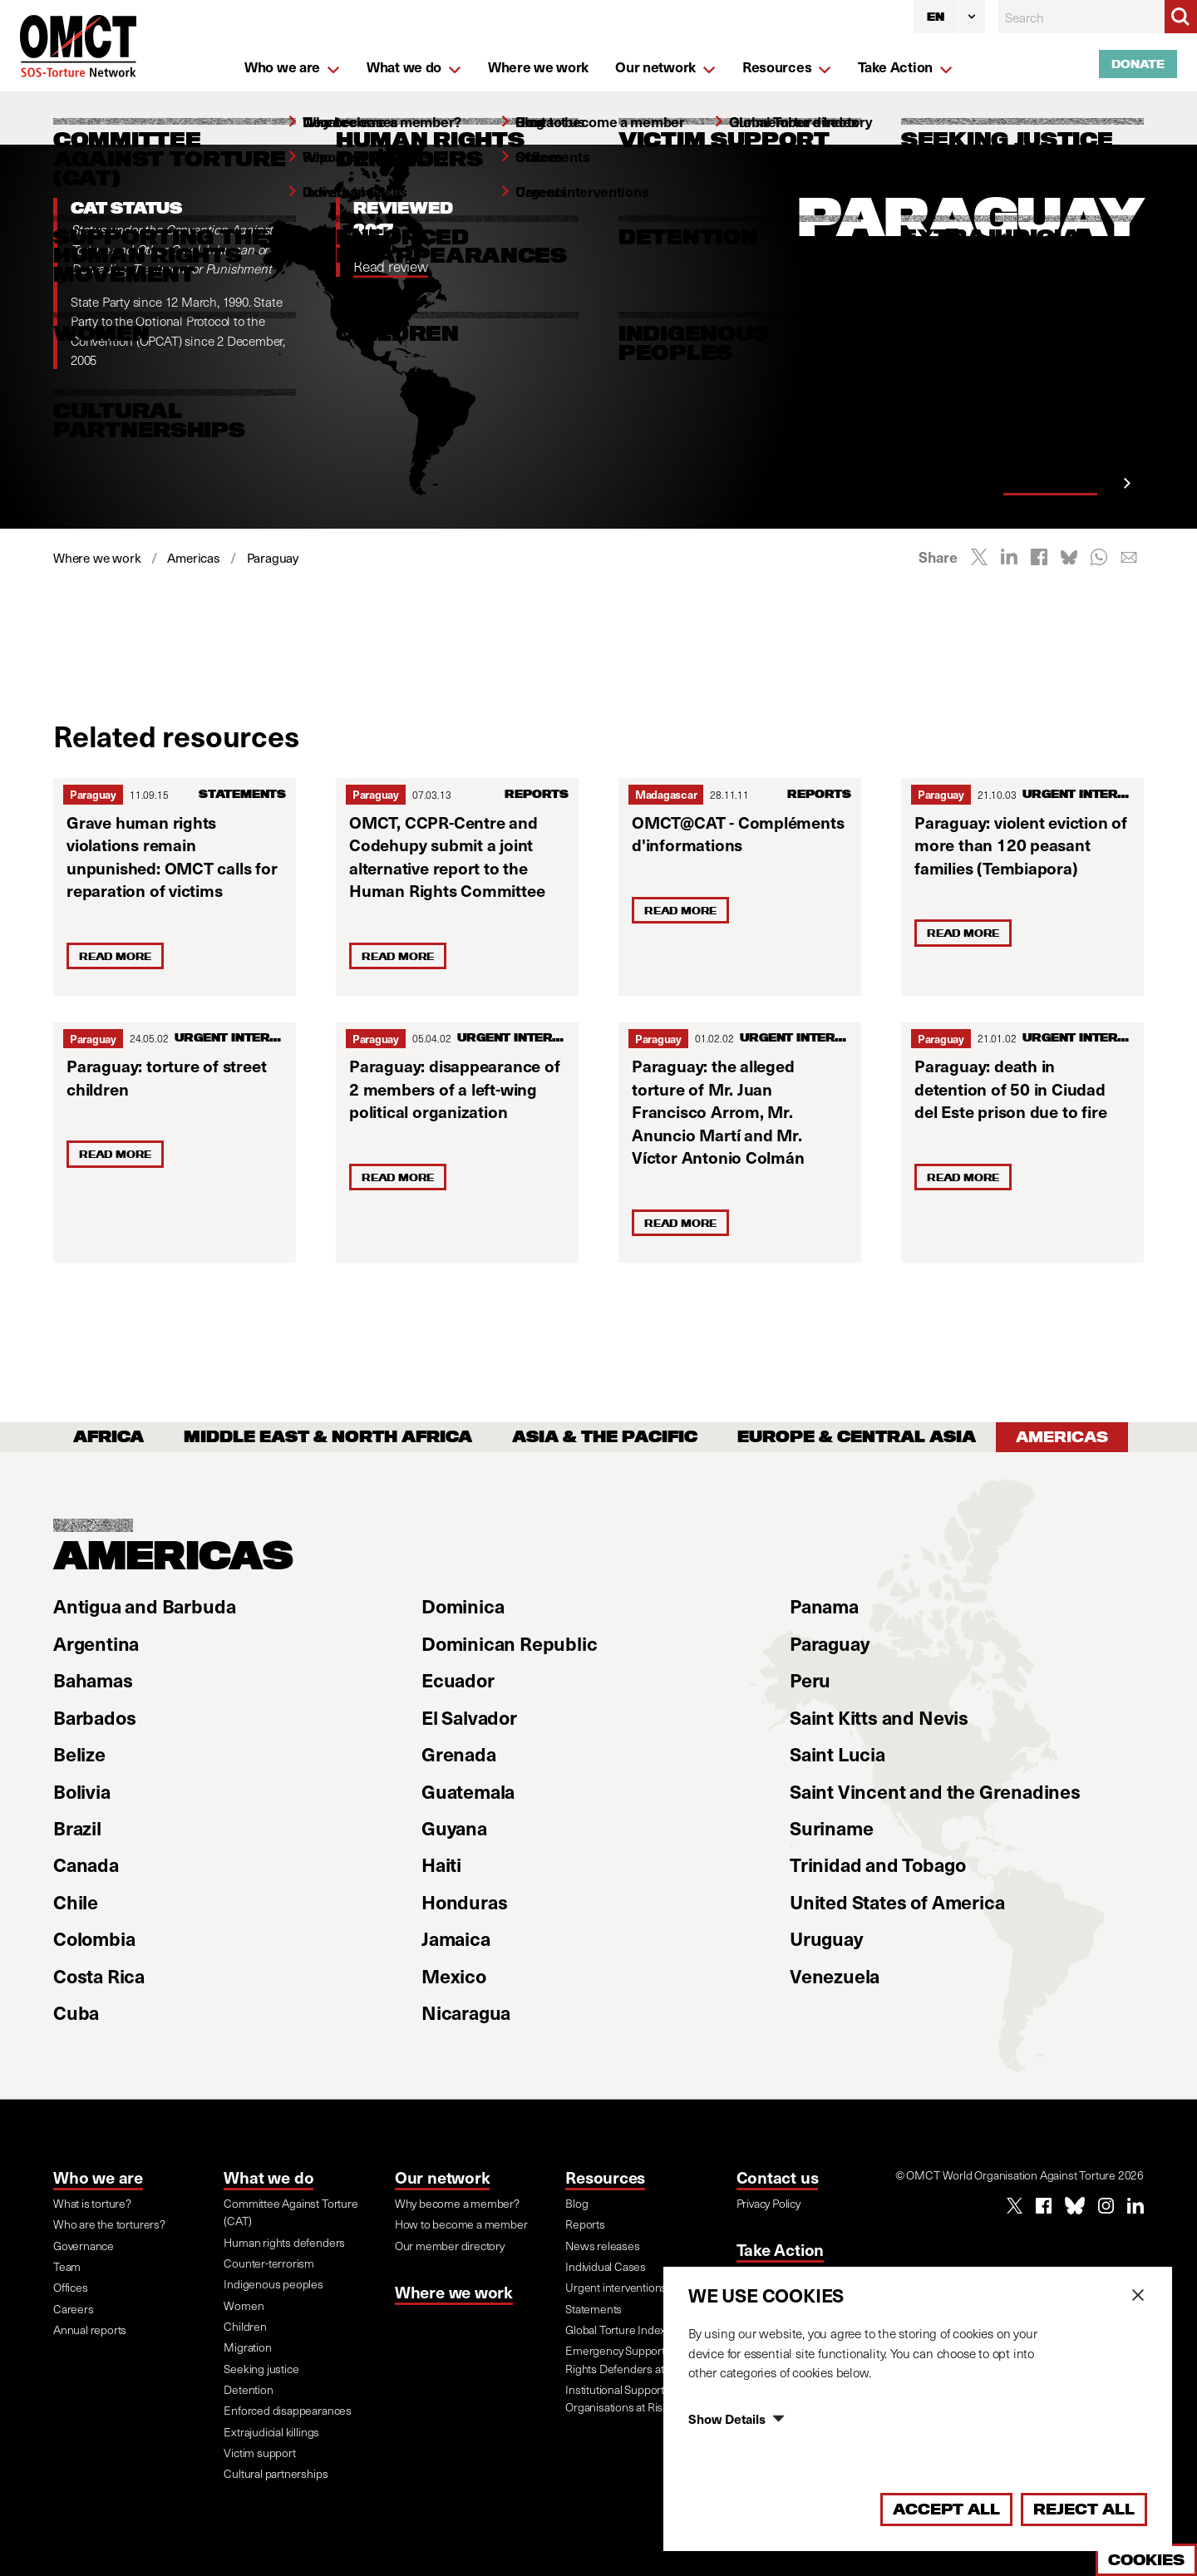 The height and width of the screenshot is (2576, 1197). Describe the element at coordinates (390, 266) in the screenshot. I see `Read review` at that location.